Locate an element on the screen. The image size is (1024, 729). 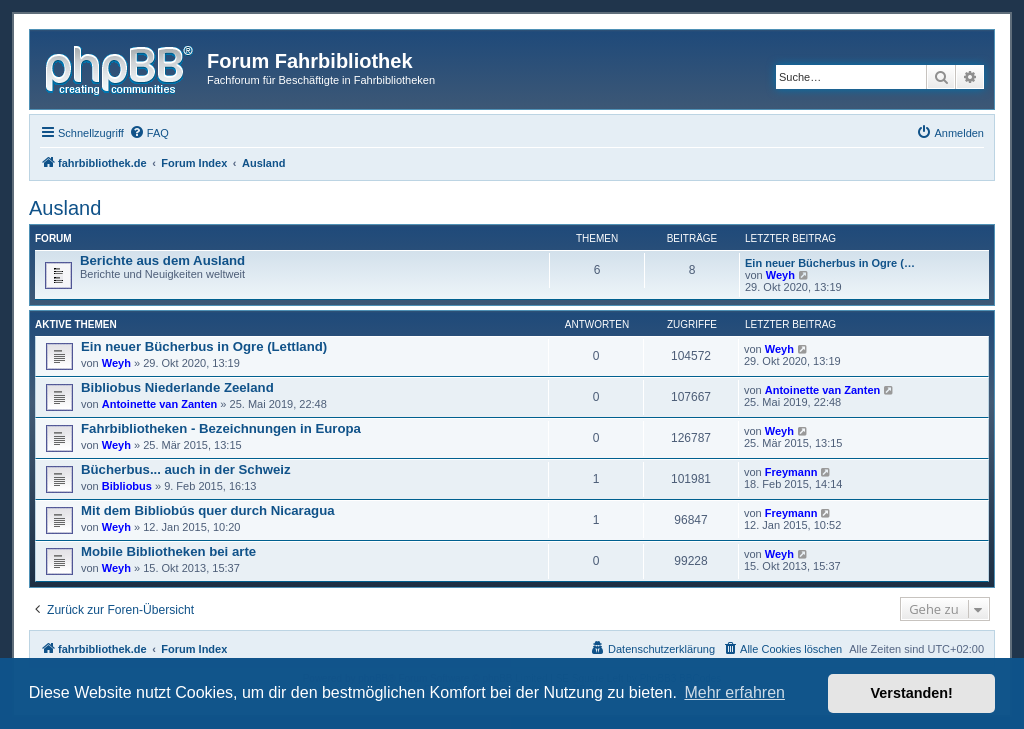
[menuitem] is located at coordinates (149, 133).